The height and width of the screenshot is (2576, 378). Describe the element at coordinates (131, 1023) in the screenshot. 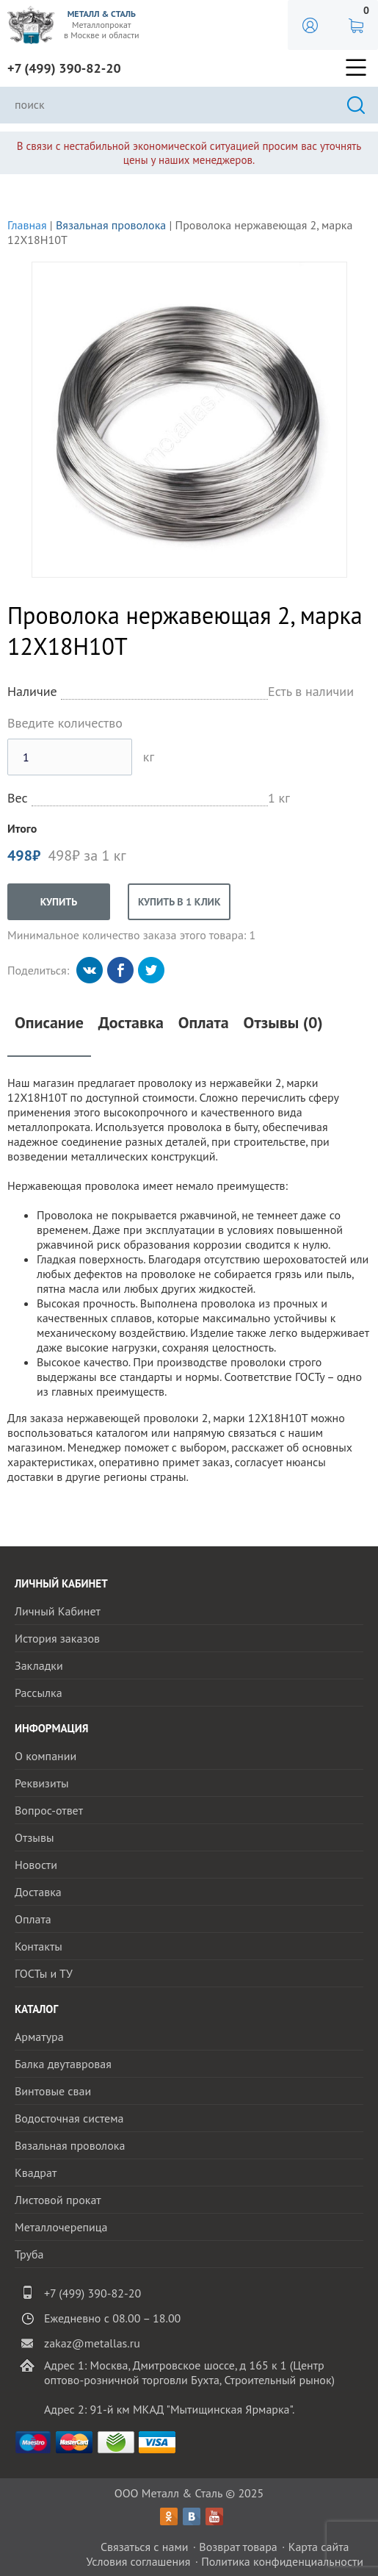

I see `Доставка` at that location.